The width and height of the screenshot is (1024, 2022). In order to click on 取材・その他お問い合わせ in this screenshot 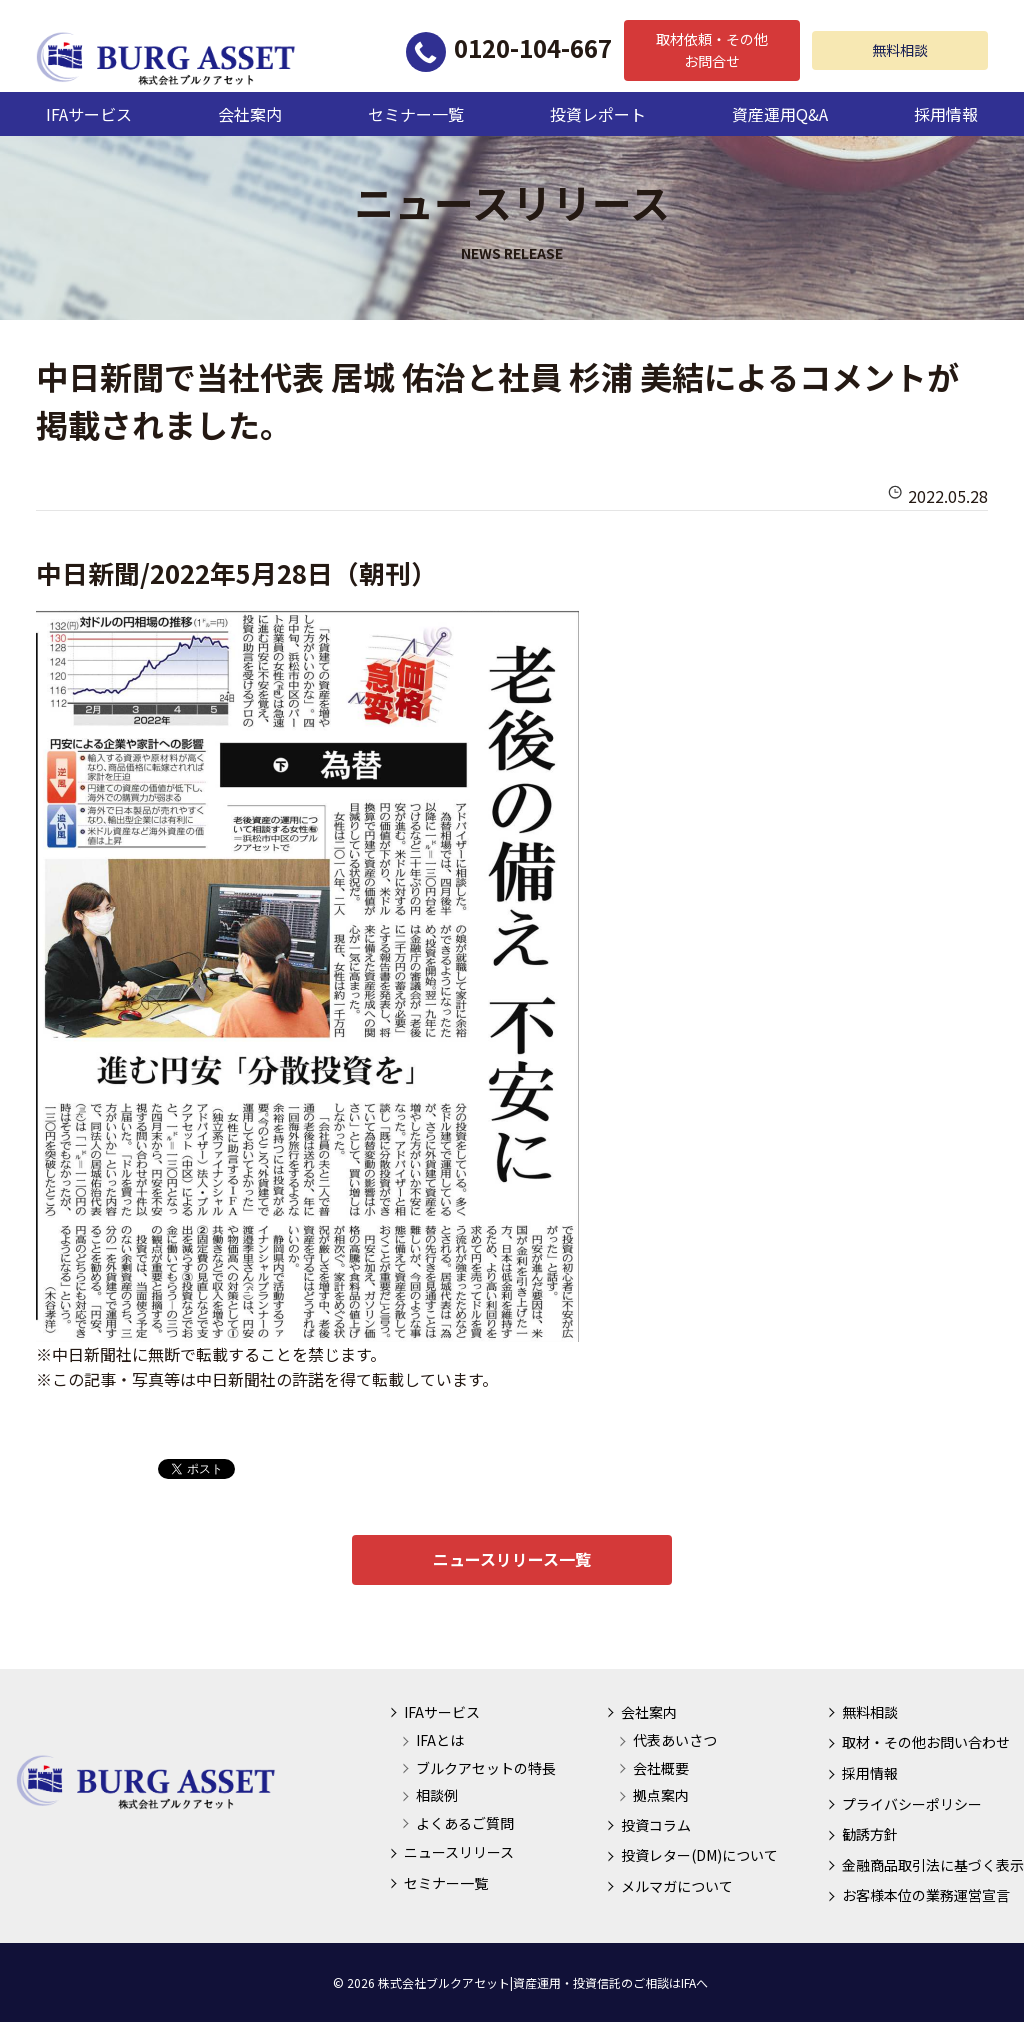, I will do `click(926, 1742)`.